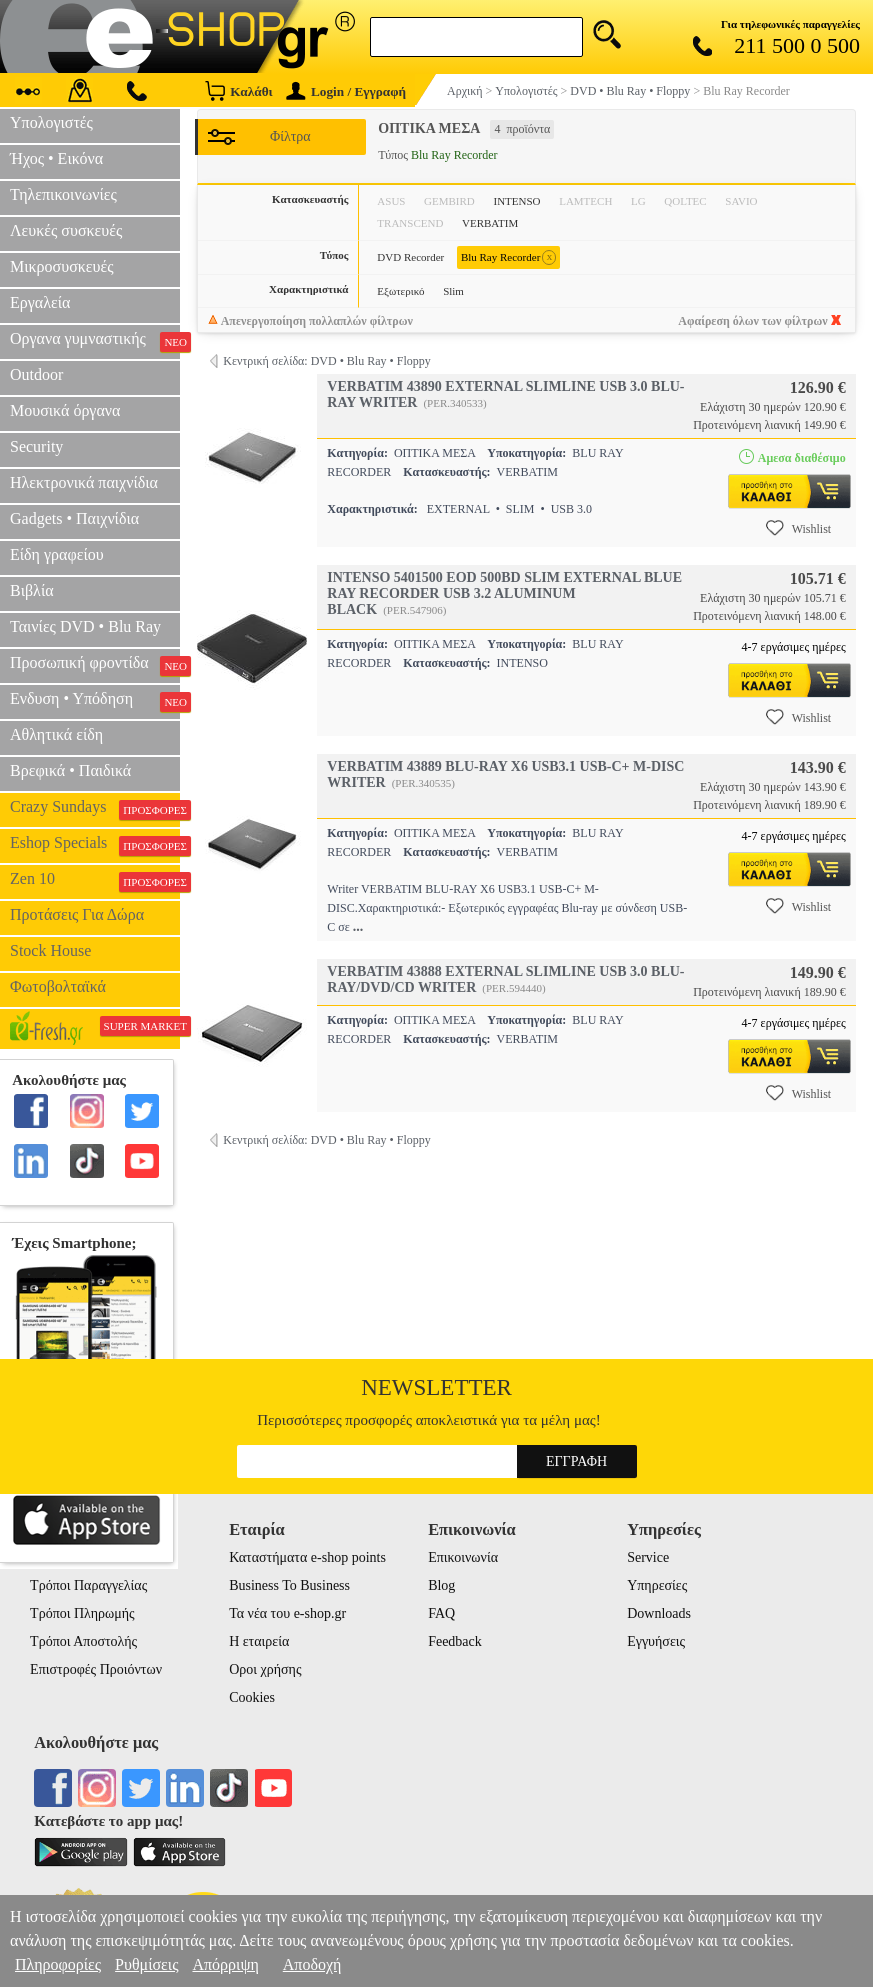 The width and height of the screenshot is (873, 1987). What do you see at coordinates (56, 734) in the screenshot?
I see `Αθλητικά είδη` at bounding box center [56, 734].